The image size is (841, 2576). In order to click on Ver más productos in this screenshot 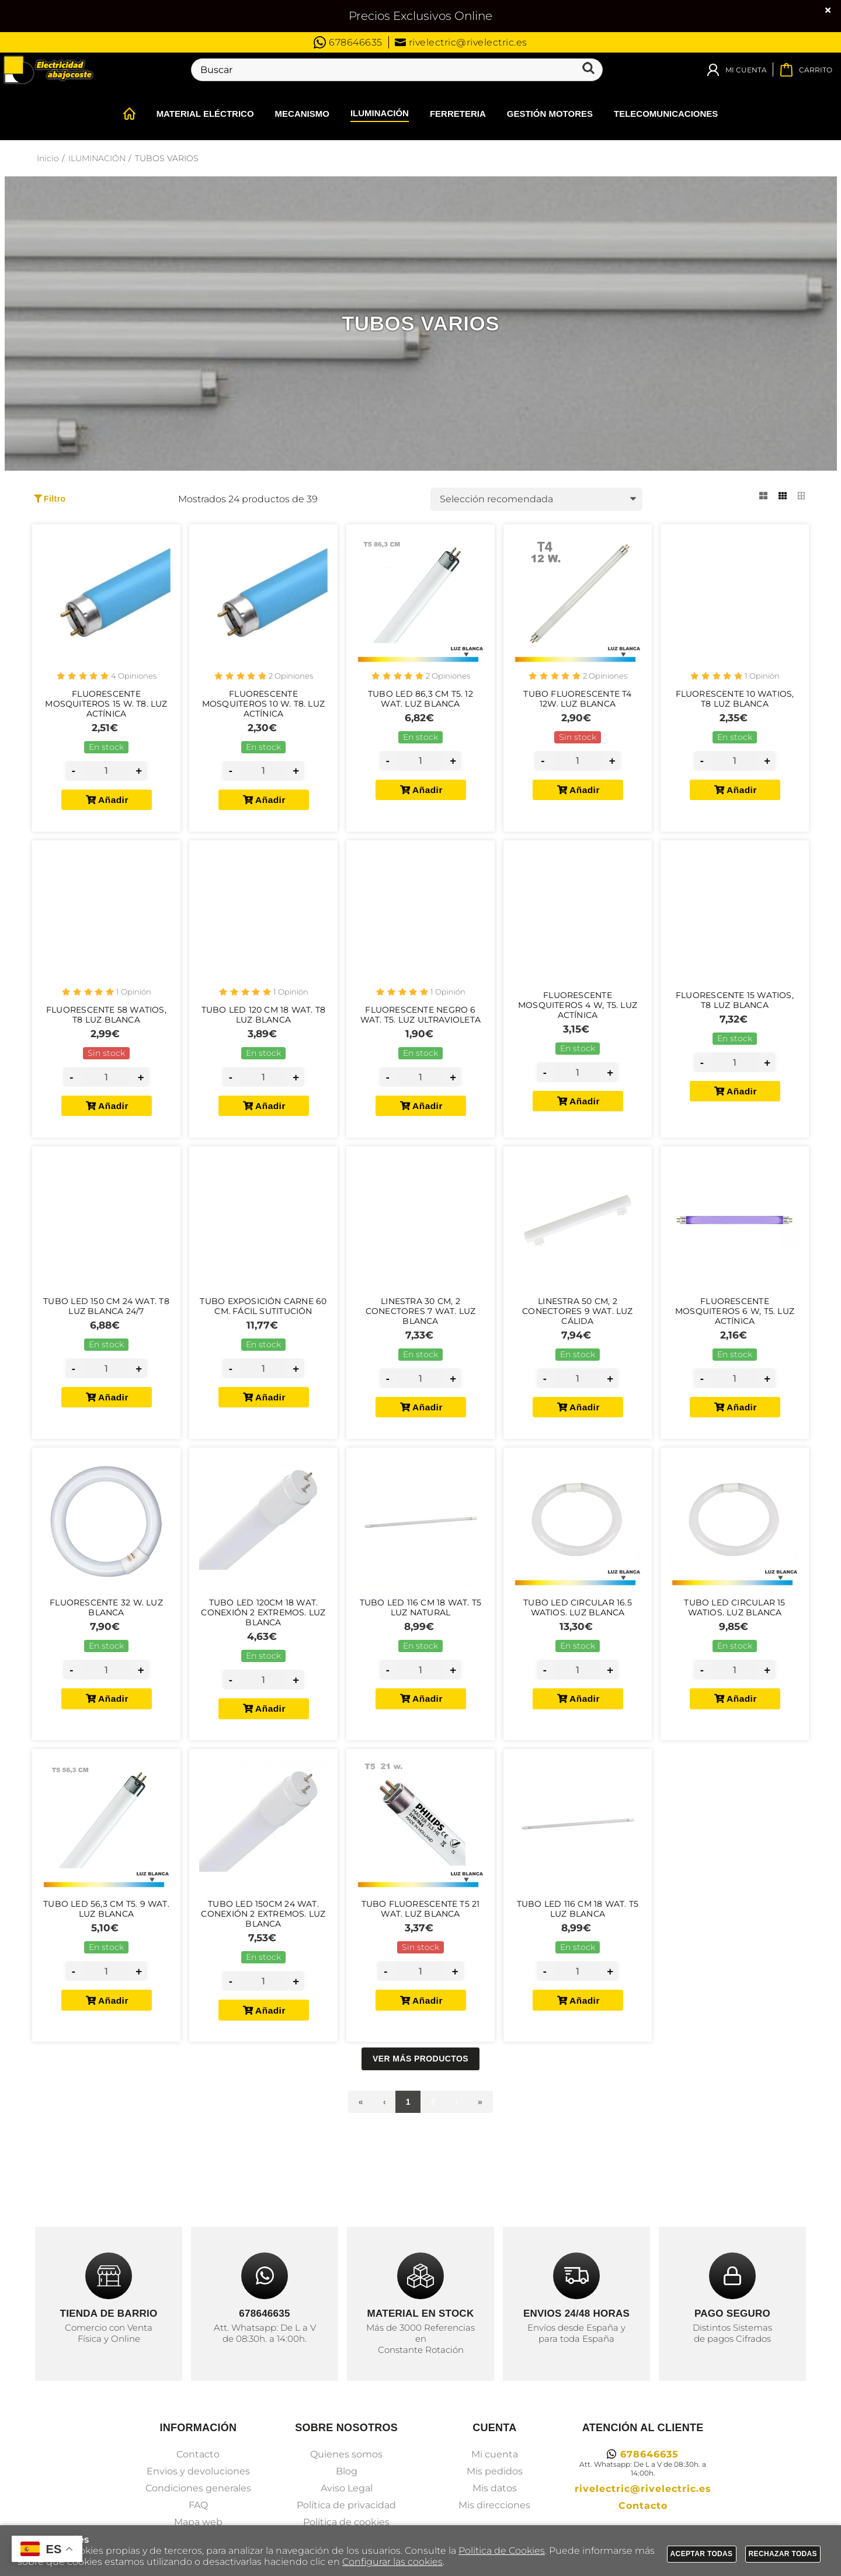, I will do `click(420, 2121)`.